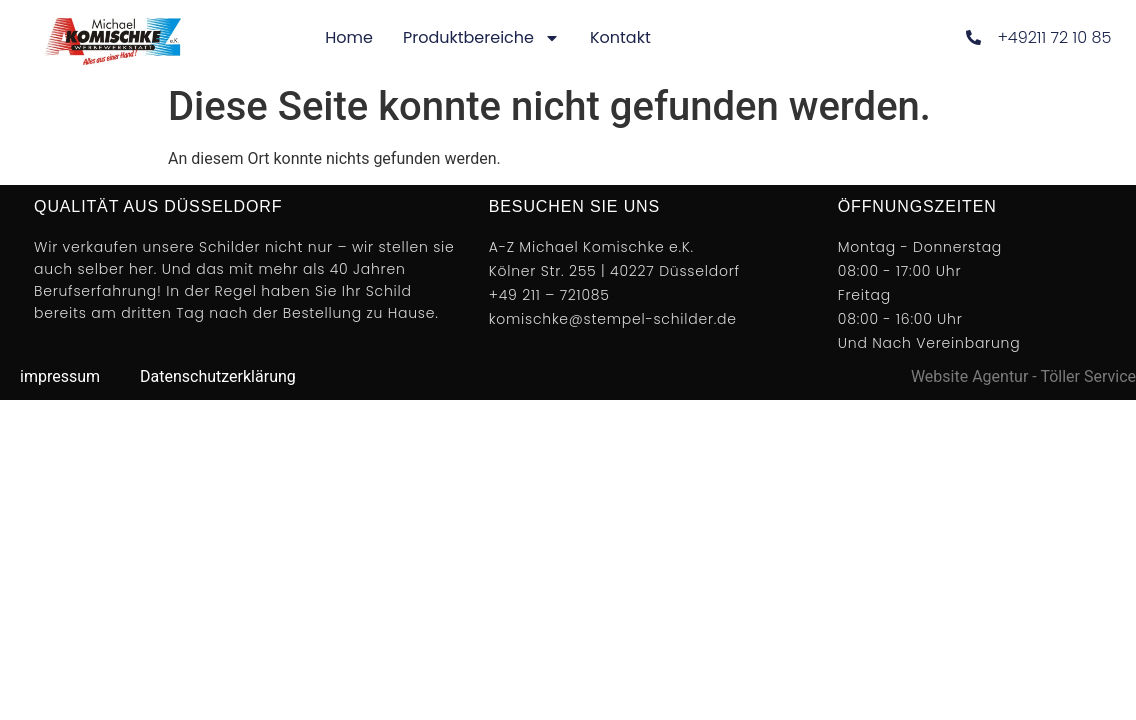 The width and height of the screenshot is (1136, 720). Describe the element at coordinates (349, 37) in the screenshot. I see `Home` at that location.